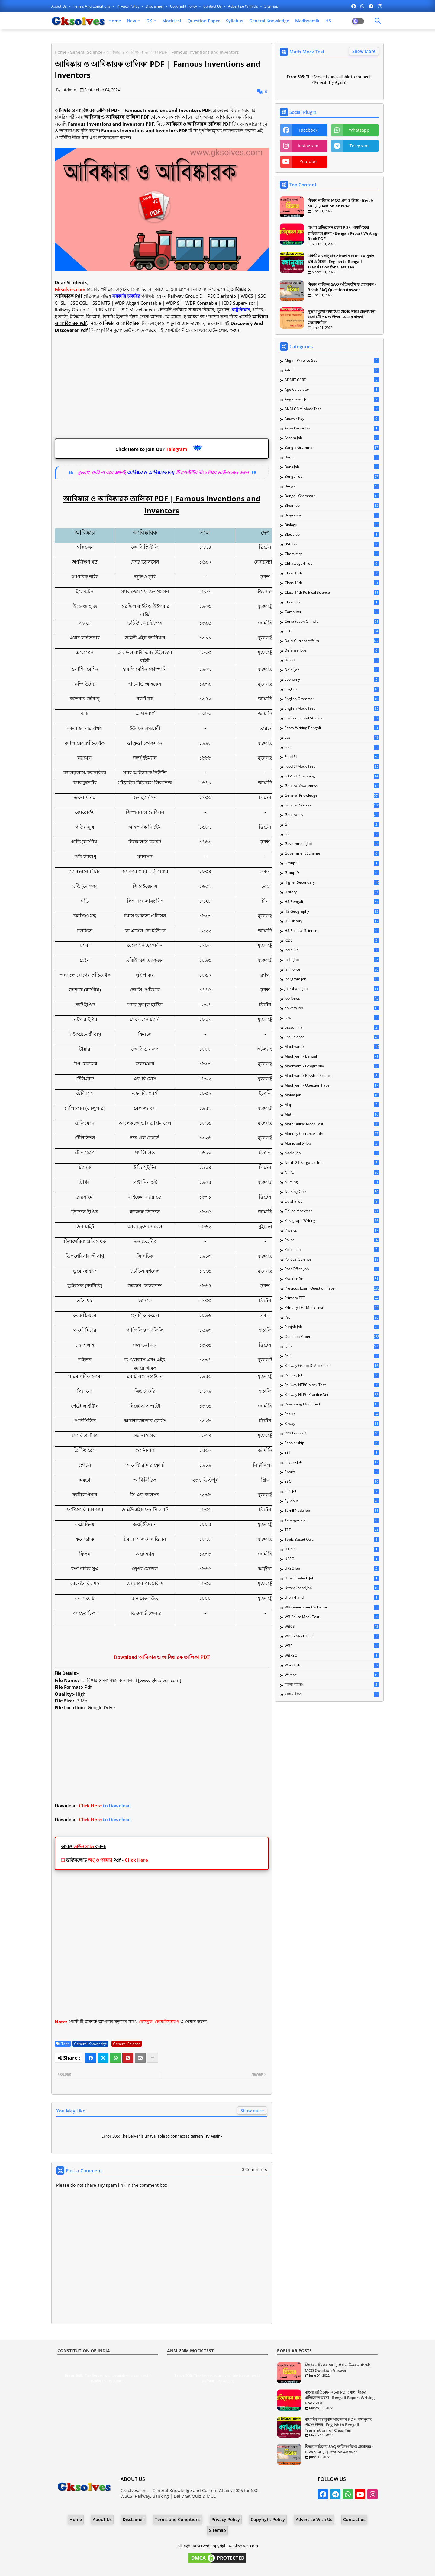 This screenshot has height=2576, width=435. Describe the element at coordinates (342, 286) in the screenshot. I see `বিভাব নাটকের SAQ অতিসংক্ষিপ্ত প্রশ্নোত্তর - Bivab SAQ Question Answer` at that location.